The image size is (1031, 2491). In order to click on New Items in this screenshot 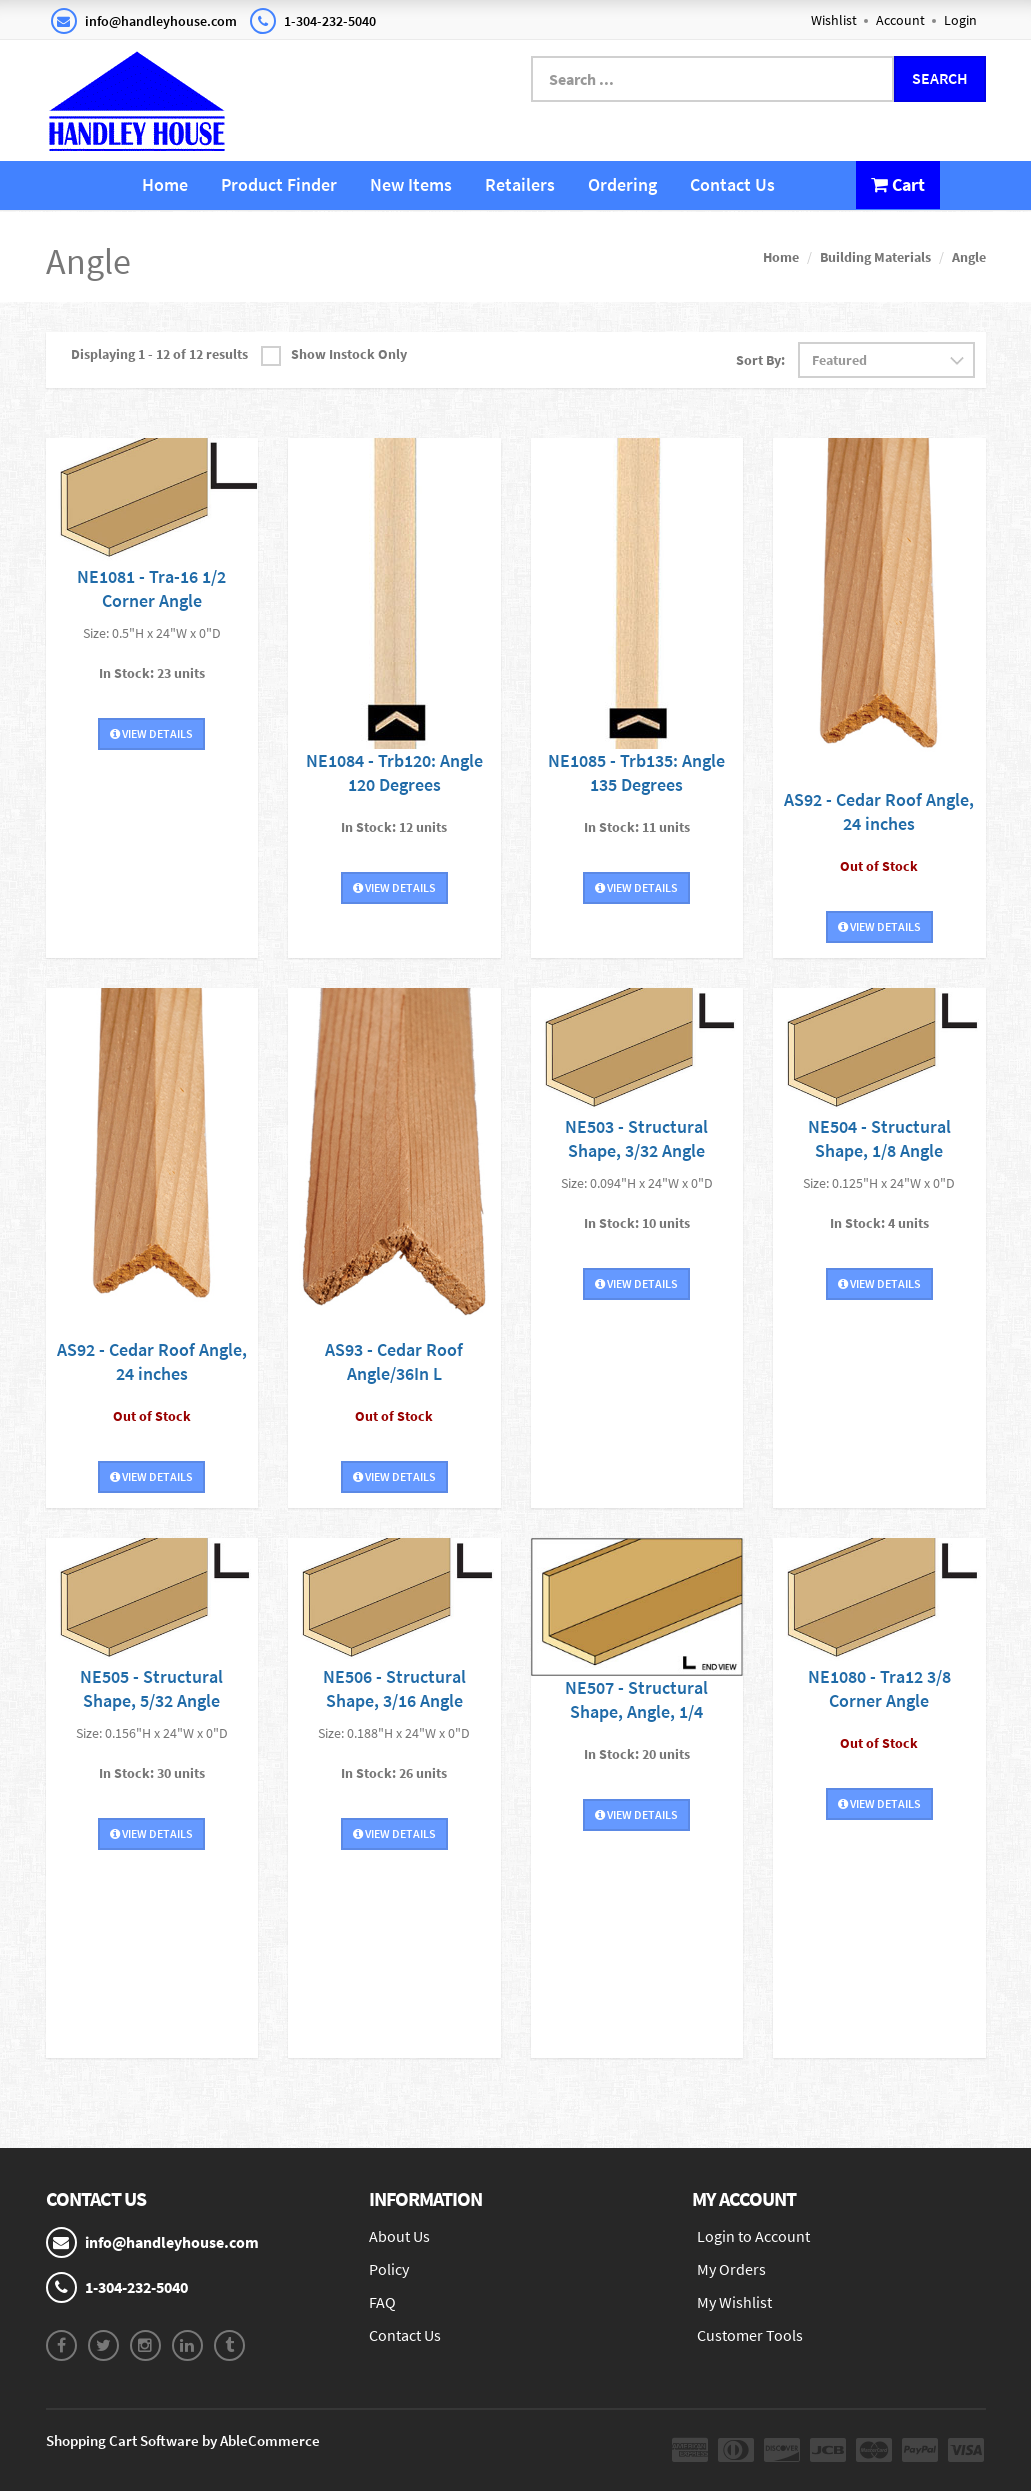, I will do `click(411, 184)`.